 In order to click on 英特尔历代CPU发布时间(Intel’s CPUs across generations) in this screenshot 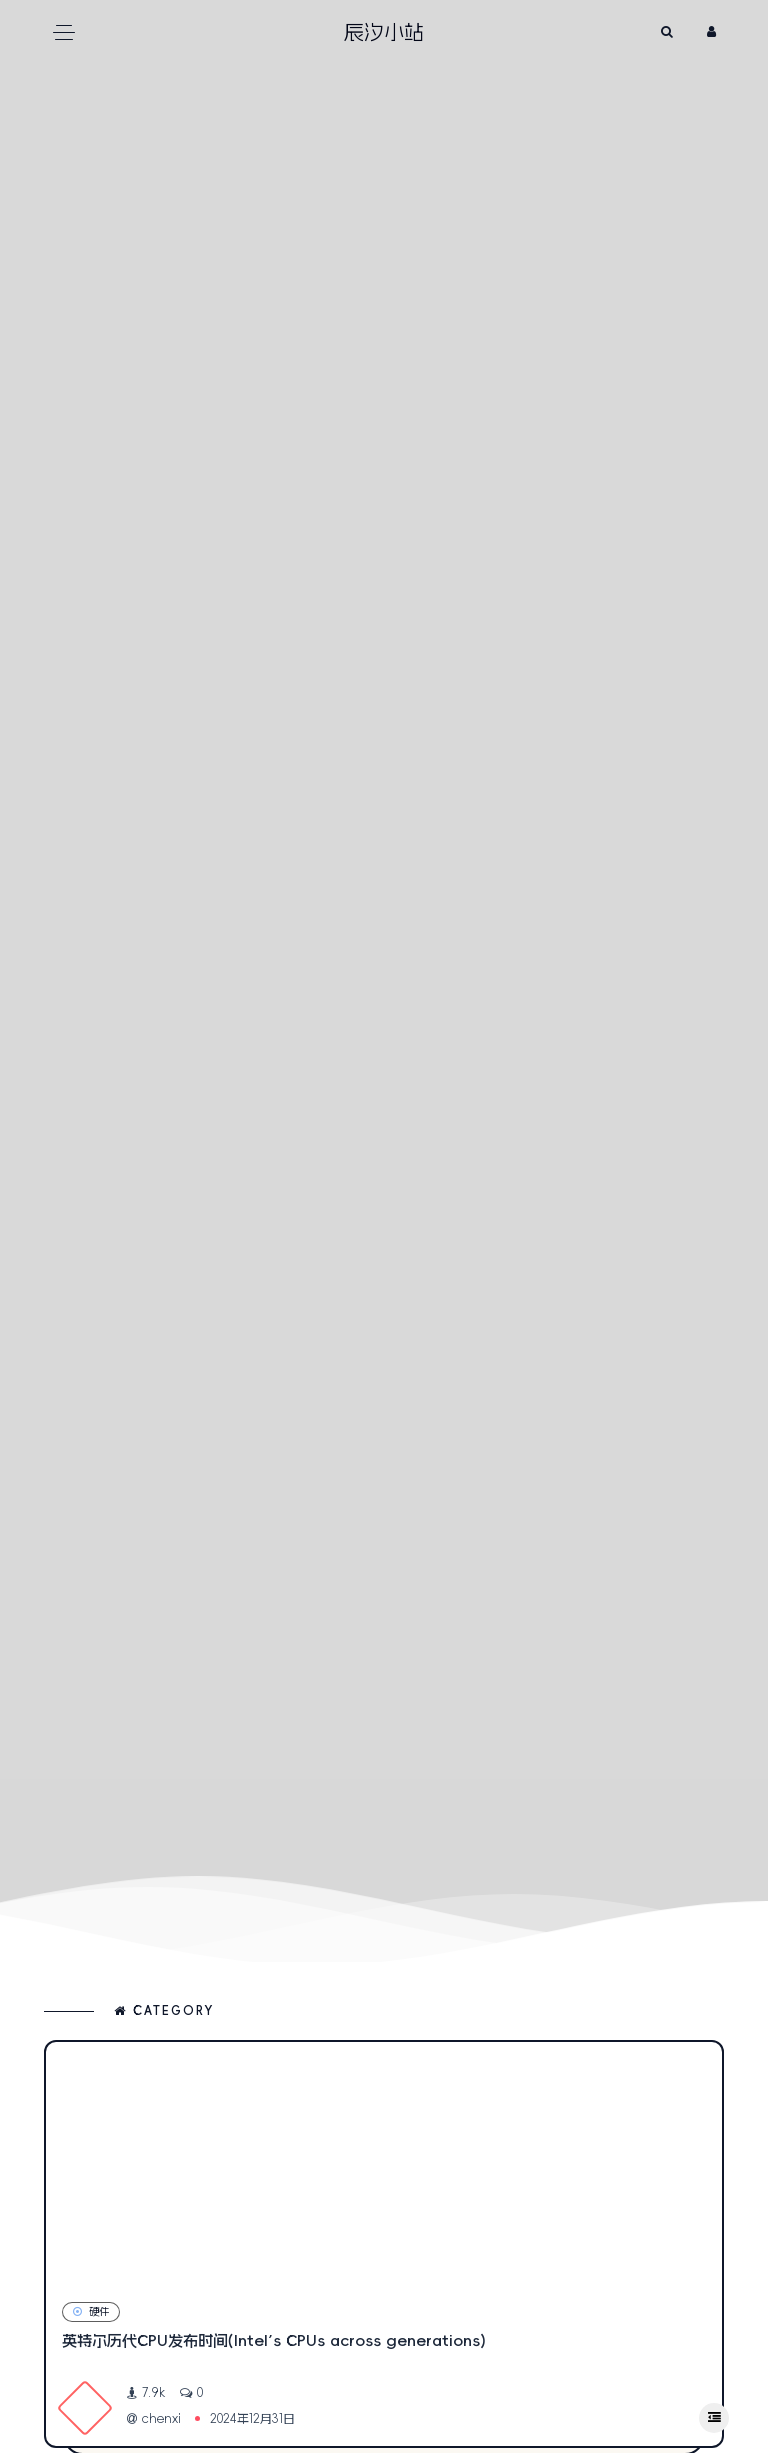, I will do `click(274, 2340)`.